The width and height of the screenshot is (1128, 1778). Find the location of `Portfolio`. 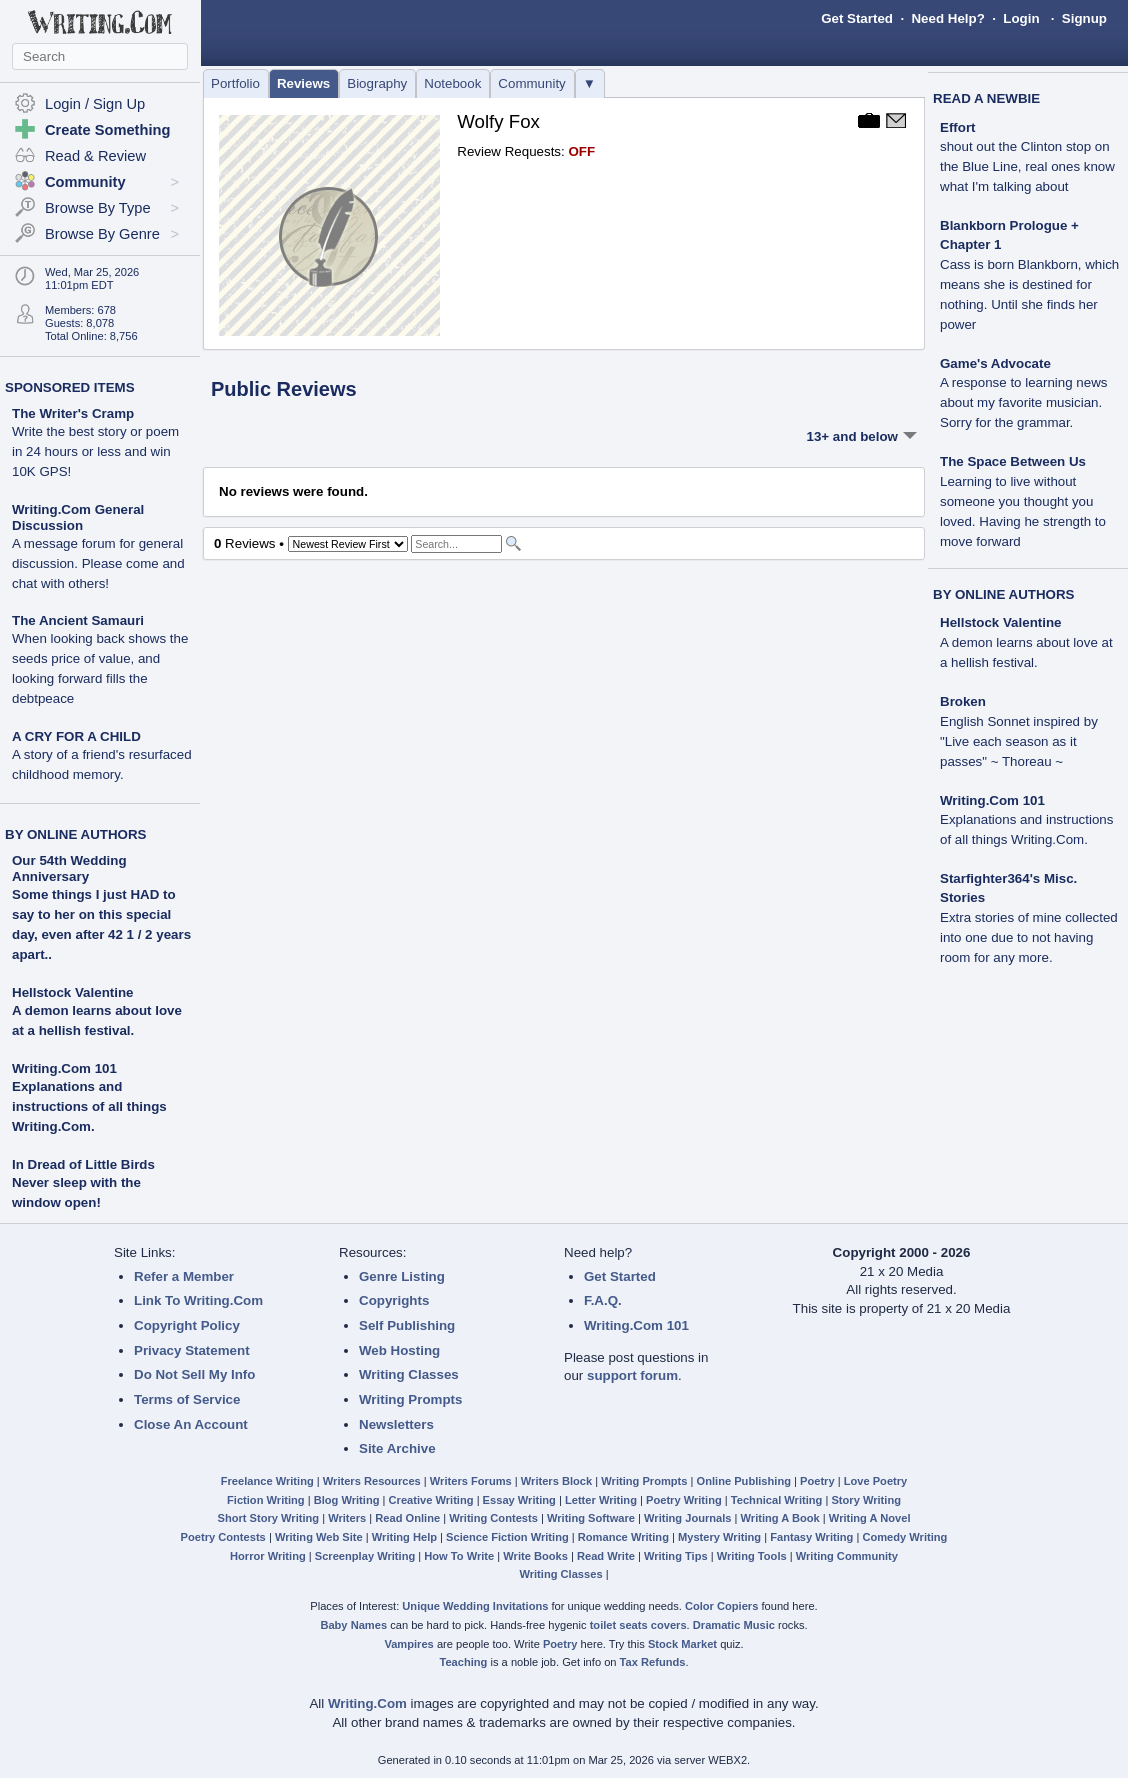

Portfolio is located at coordinates (235, 83).